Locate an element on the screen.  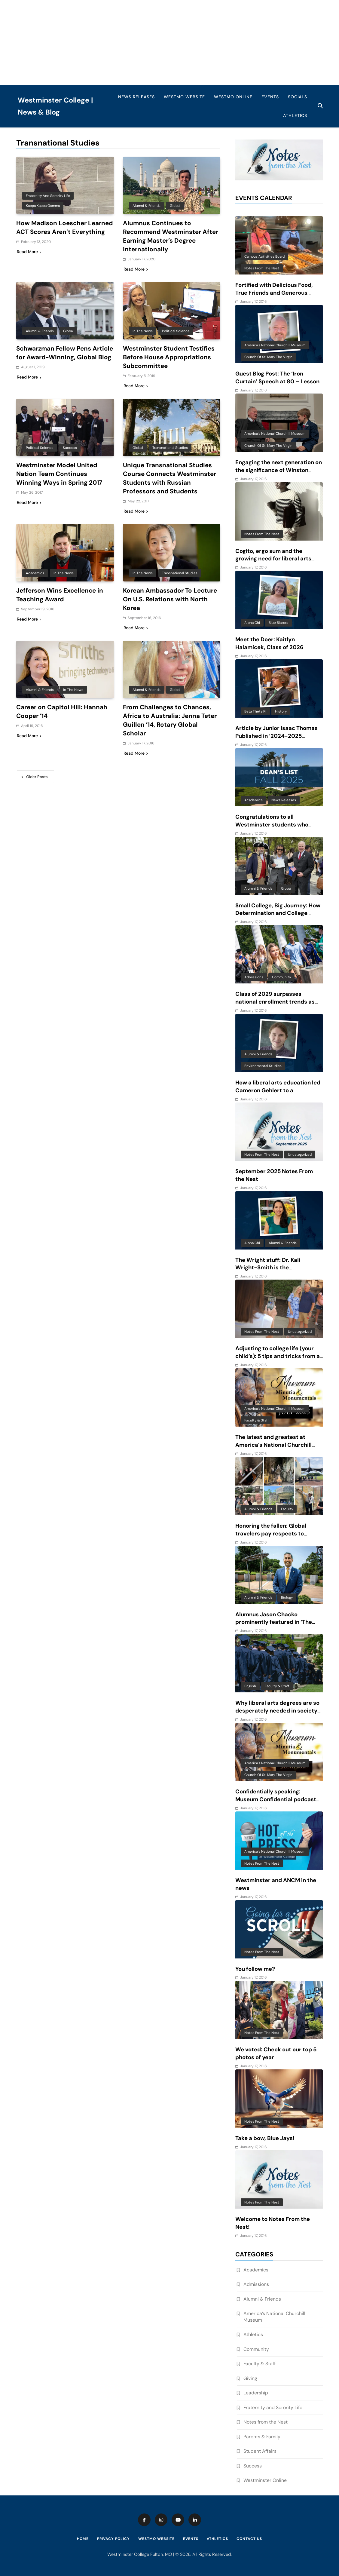
You follow me? is located at coordinates (255, 1969).